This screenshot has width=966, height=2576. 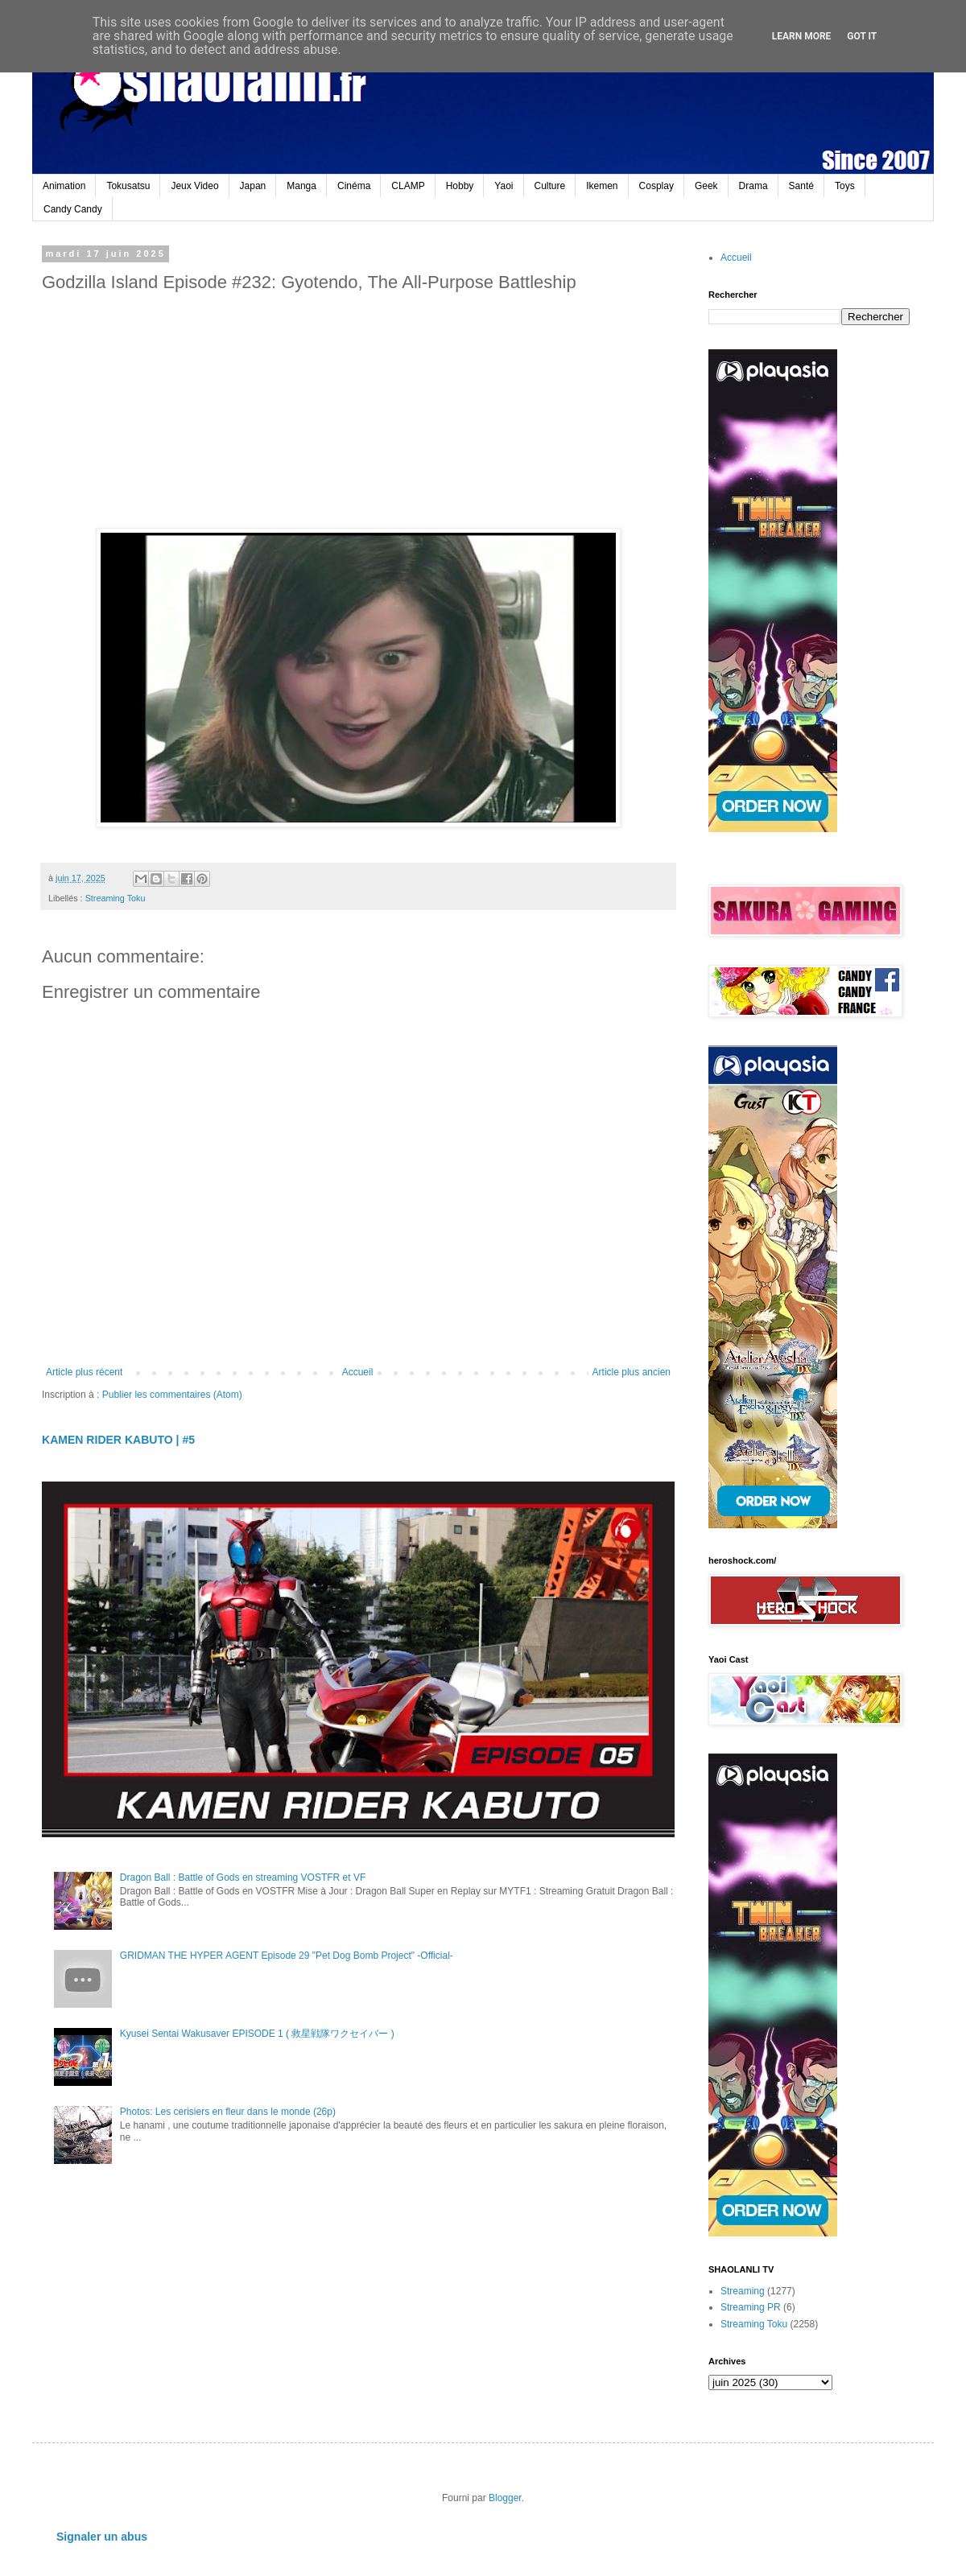 What do you see at coordinates (301, 186) in the screenshot?
I see `Manga` at bounding box center [301, 186].